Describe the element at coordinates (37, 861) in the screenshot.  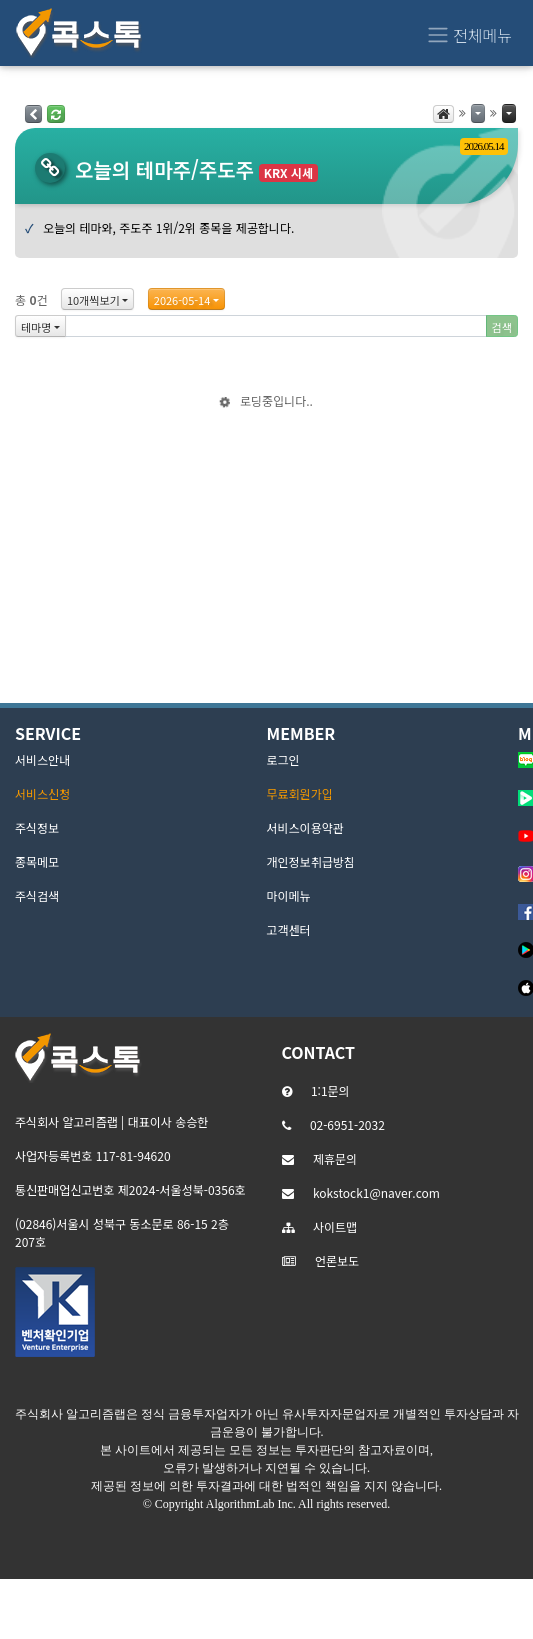
I see `종목메모` at that location.